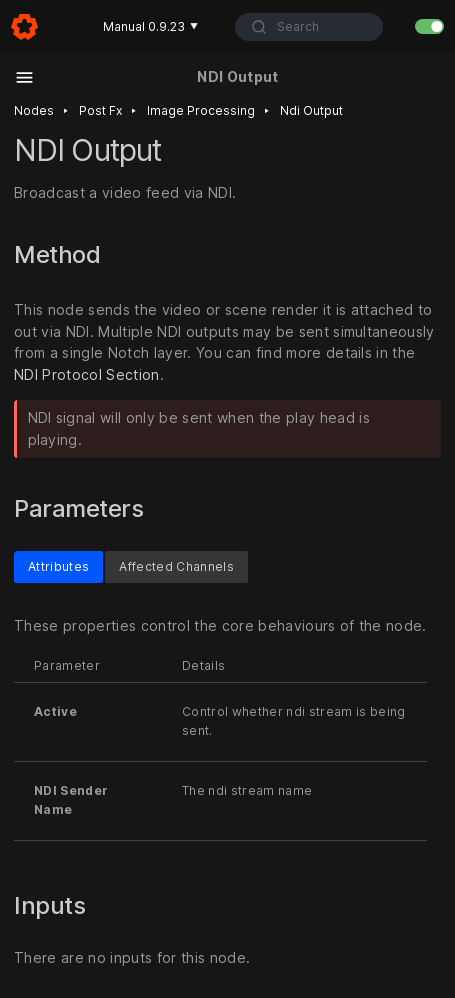 Image resolution: width=455 pixels, height=998 pixels. What do you see at coordinates (201, 110) in the screenshot?
I see `Image processing` at bounding box center [201, 110].